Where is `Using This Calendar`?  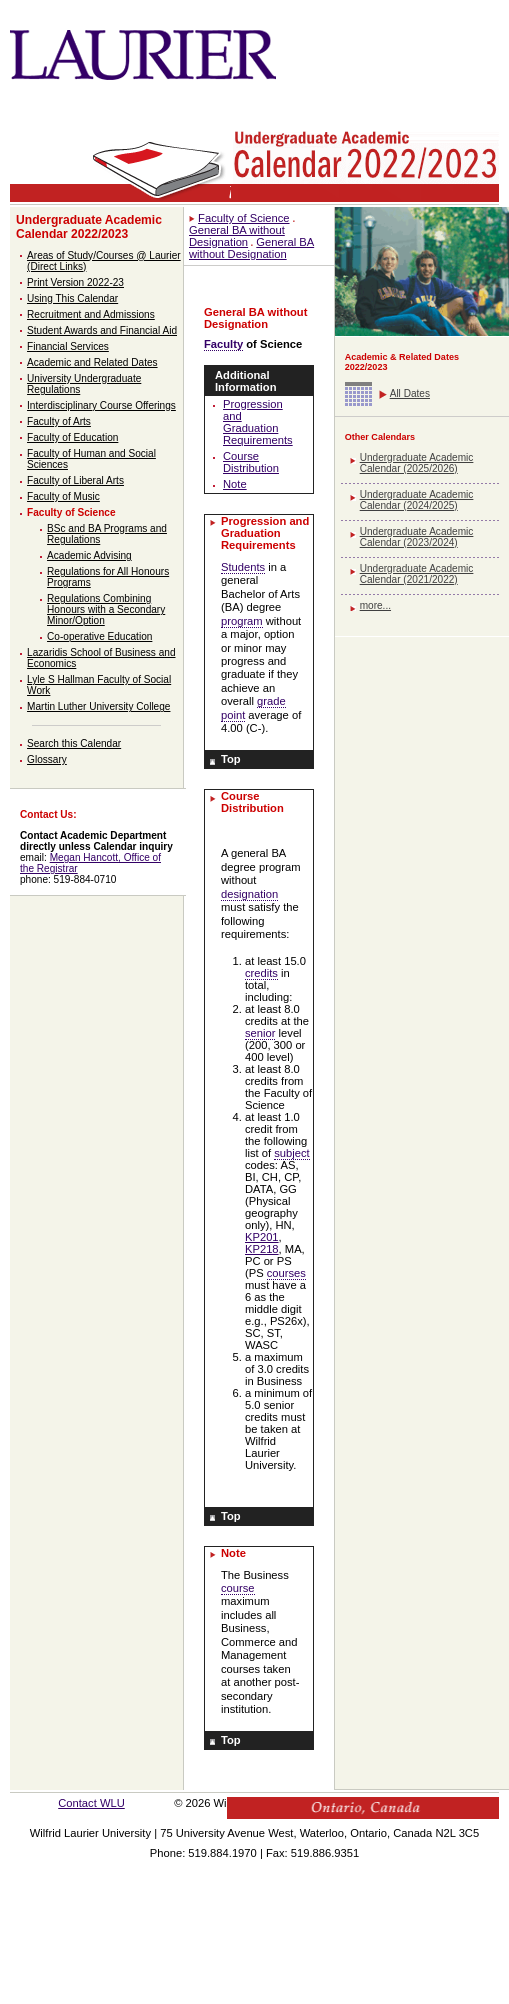 Using This Calendar is located at coordinates (72, 298).